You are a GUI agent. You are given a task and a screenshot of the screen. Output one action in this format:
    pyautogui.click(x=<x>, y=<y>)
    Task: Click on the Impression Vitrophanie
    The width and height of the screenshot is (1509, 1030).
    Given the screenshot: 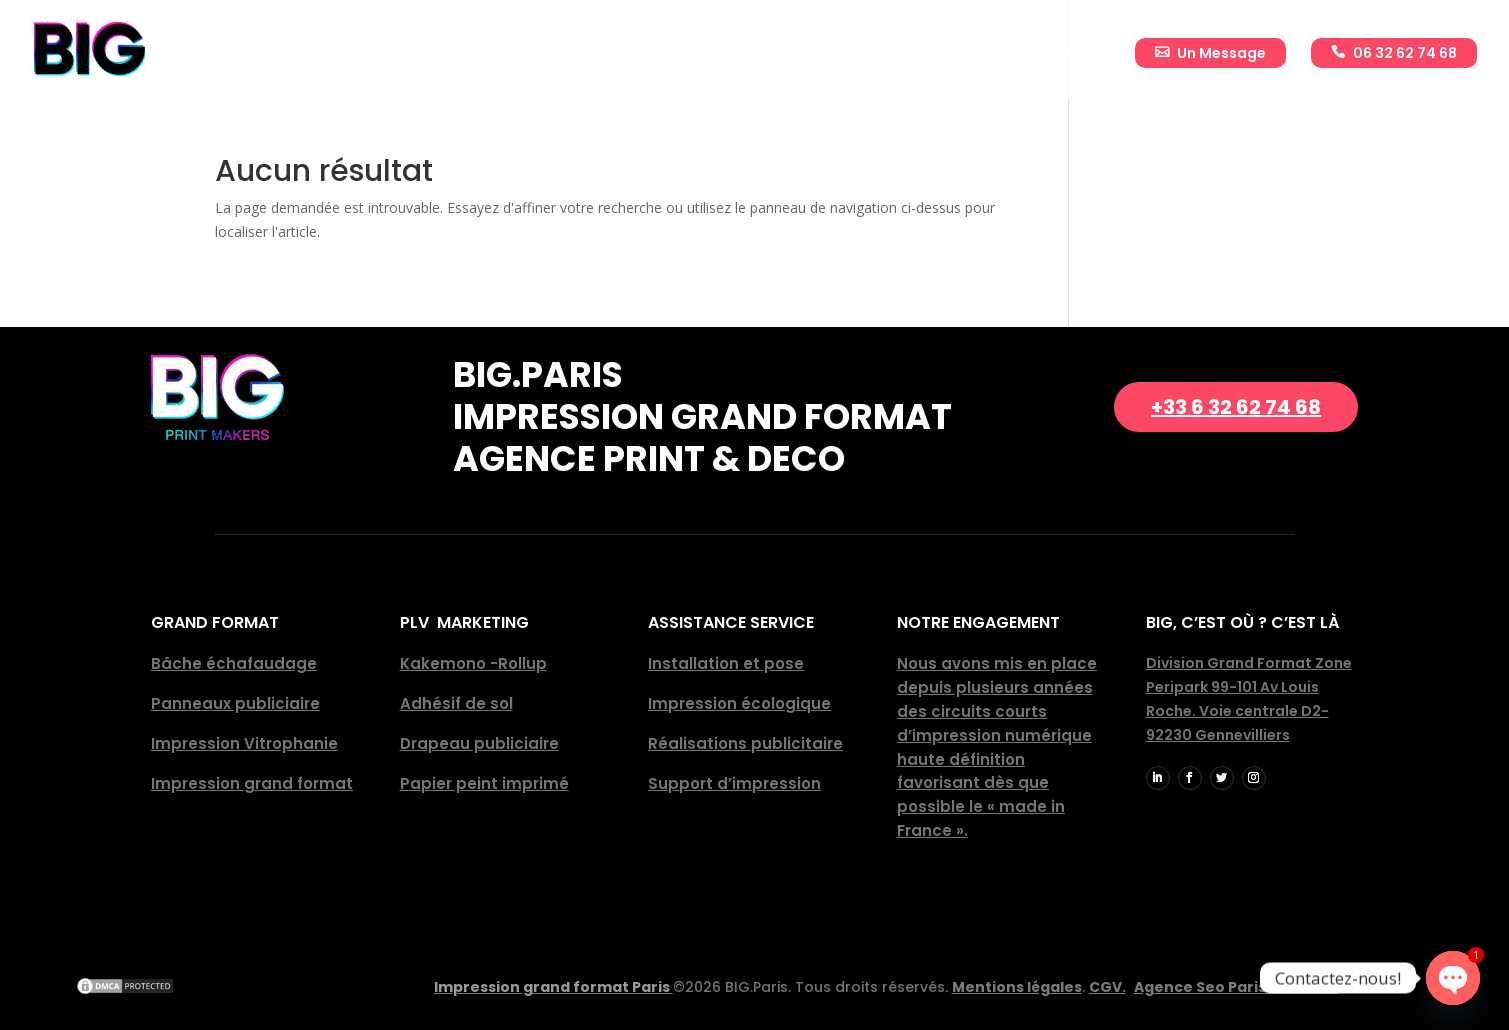 What is the action you would take?
    pyautogui.click(x=244, y=743)
    